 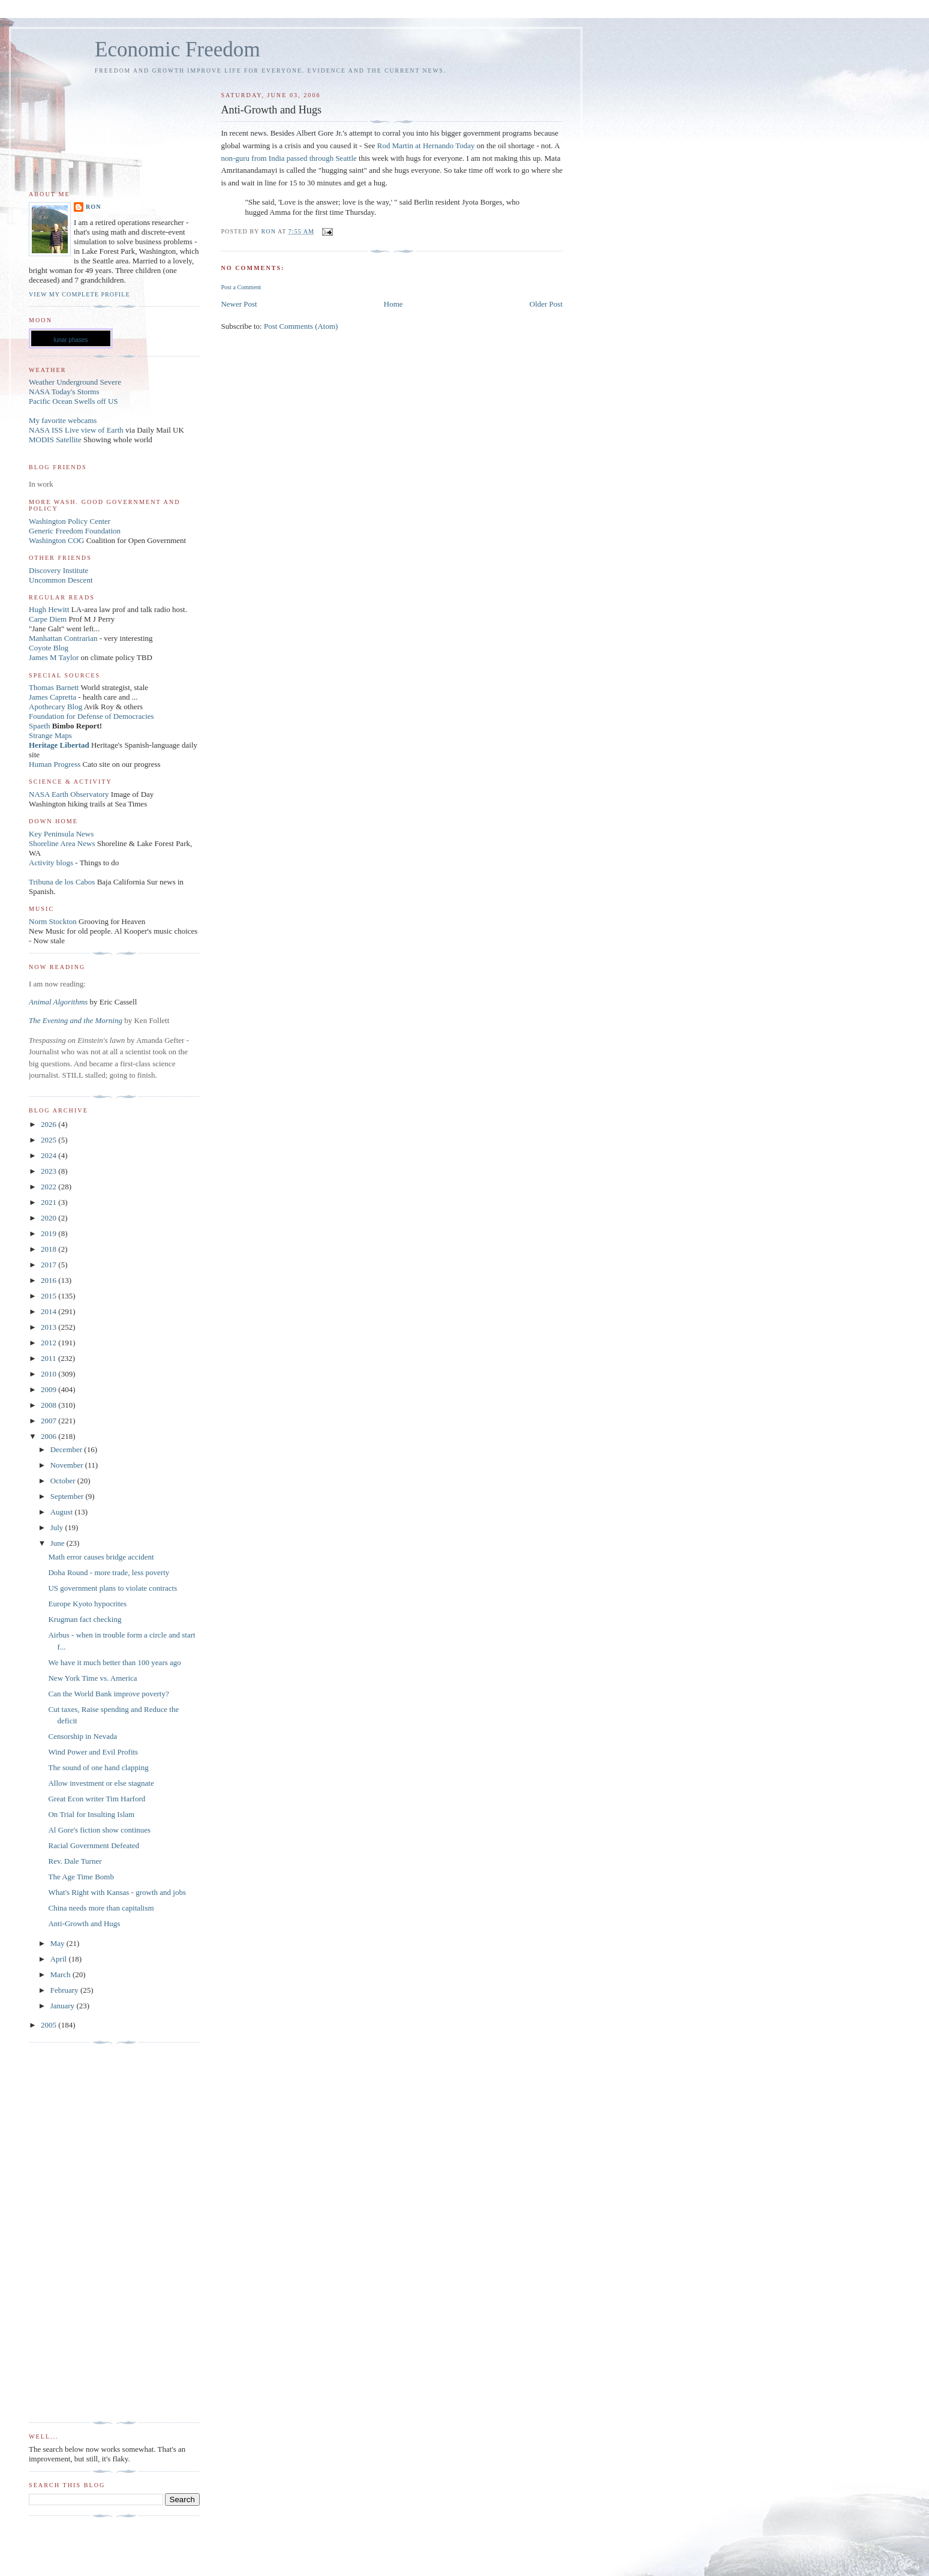 What do you see at coordinates (546, 303) in the screenshot?
I see `Older Post` at bounding box center [546, 303].